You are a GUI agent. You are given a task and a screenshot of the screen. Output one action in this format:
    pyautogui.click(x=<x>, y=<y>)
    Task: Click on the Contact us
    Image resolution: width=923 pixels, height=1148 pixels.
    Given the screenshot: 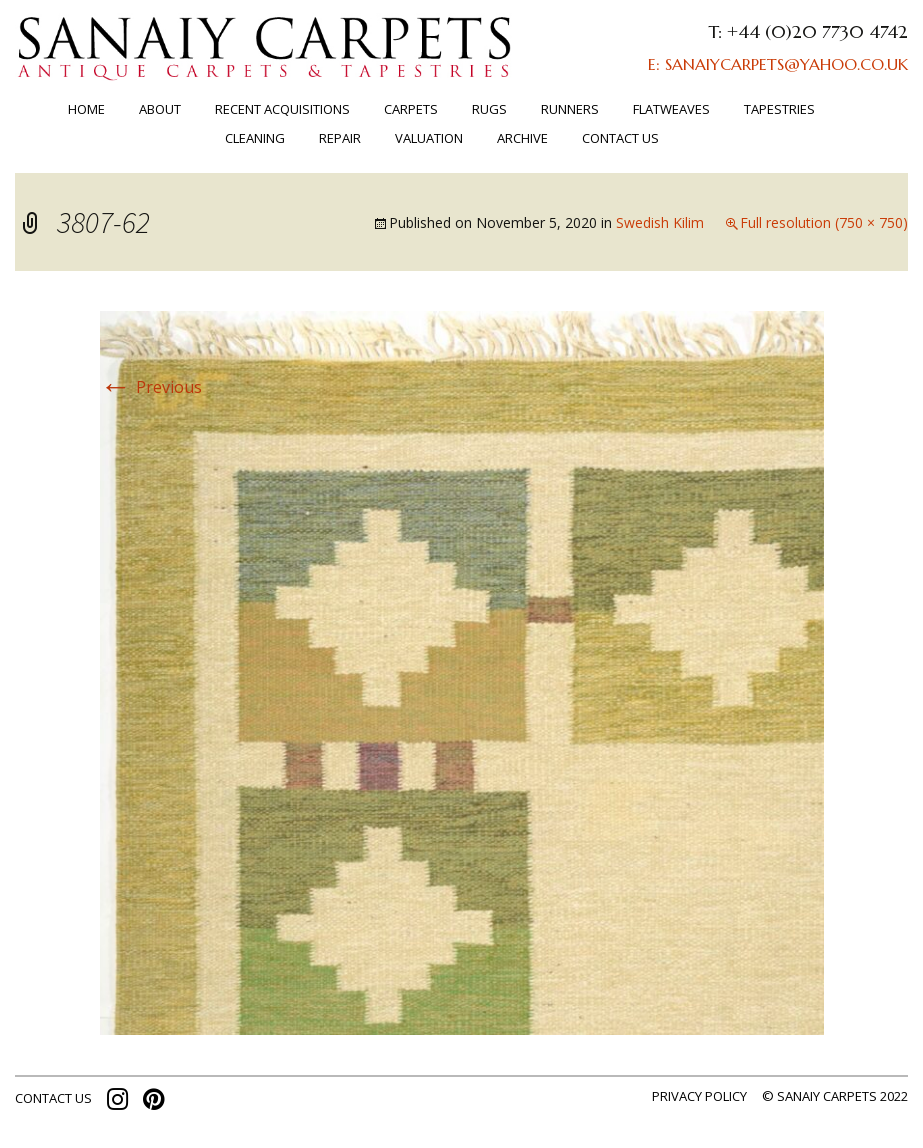 What is the action you would take?
    pyautogui.click(x=620, y=138)
    